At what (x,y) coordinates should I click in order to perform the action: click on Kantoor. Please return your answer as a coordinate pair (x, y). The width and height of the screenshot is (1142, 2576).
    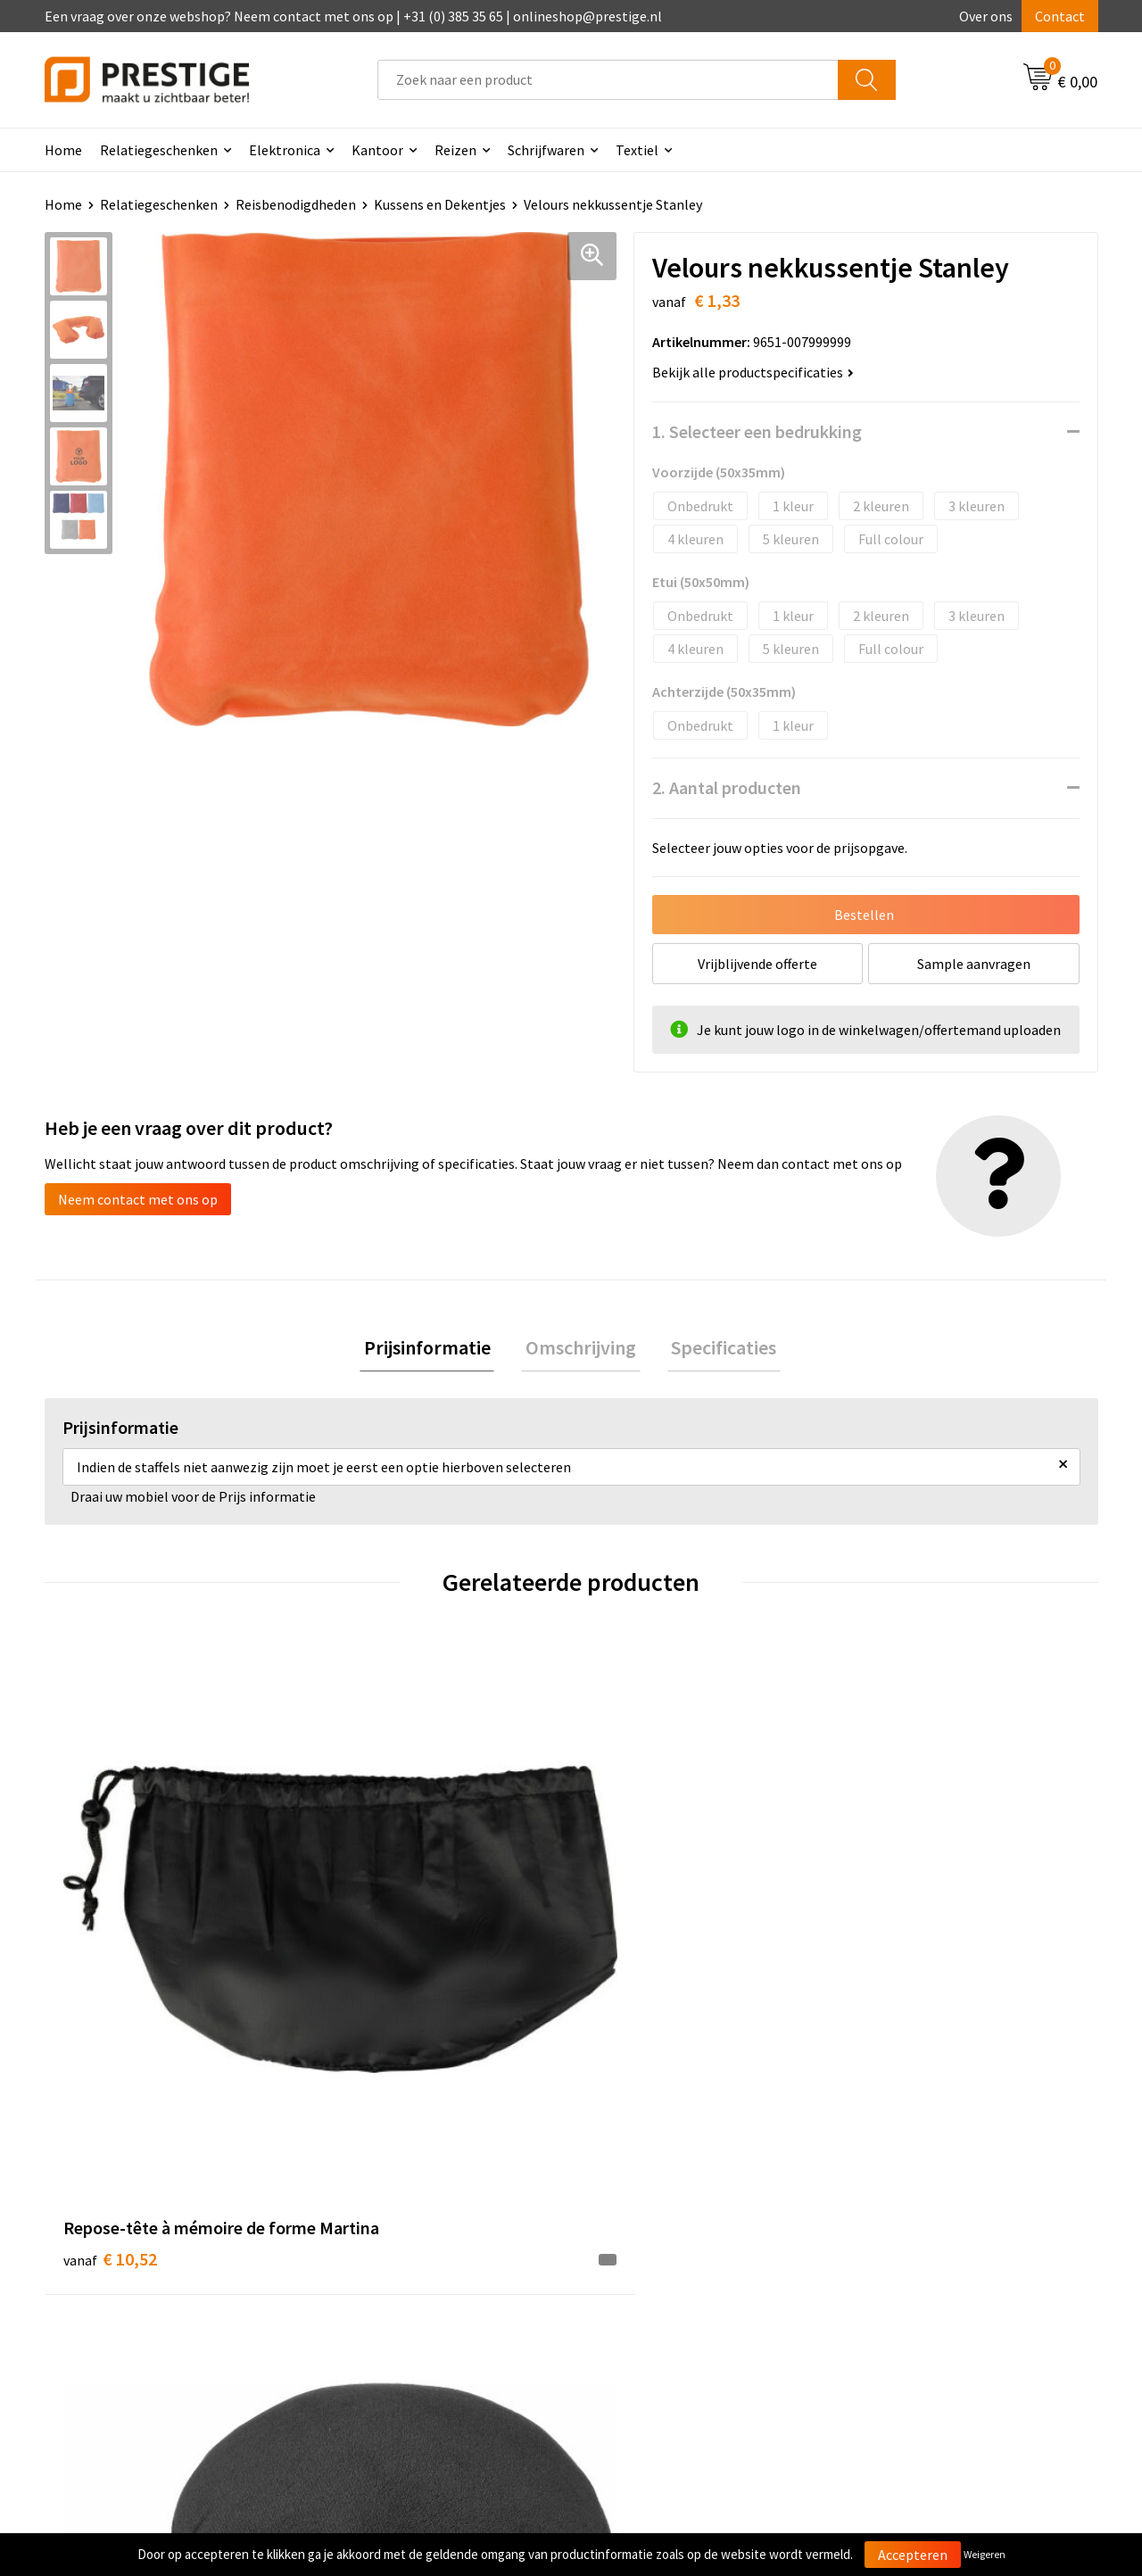
    Looking at the image, I should click on (377, 150).